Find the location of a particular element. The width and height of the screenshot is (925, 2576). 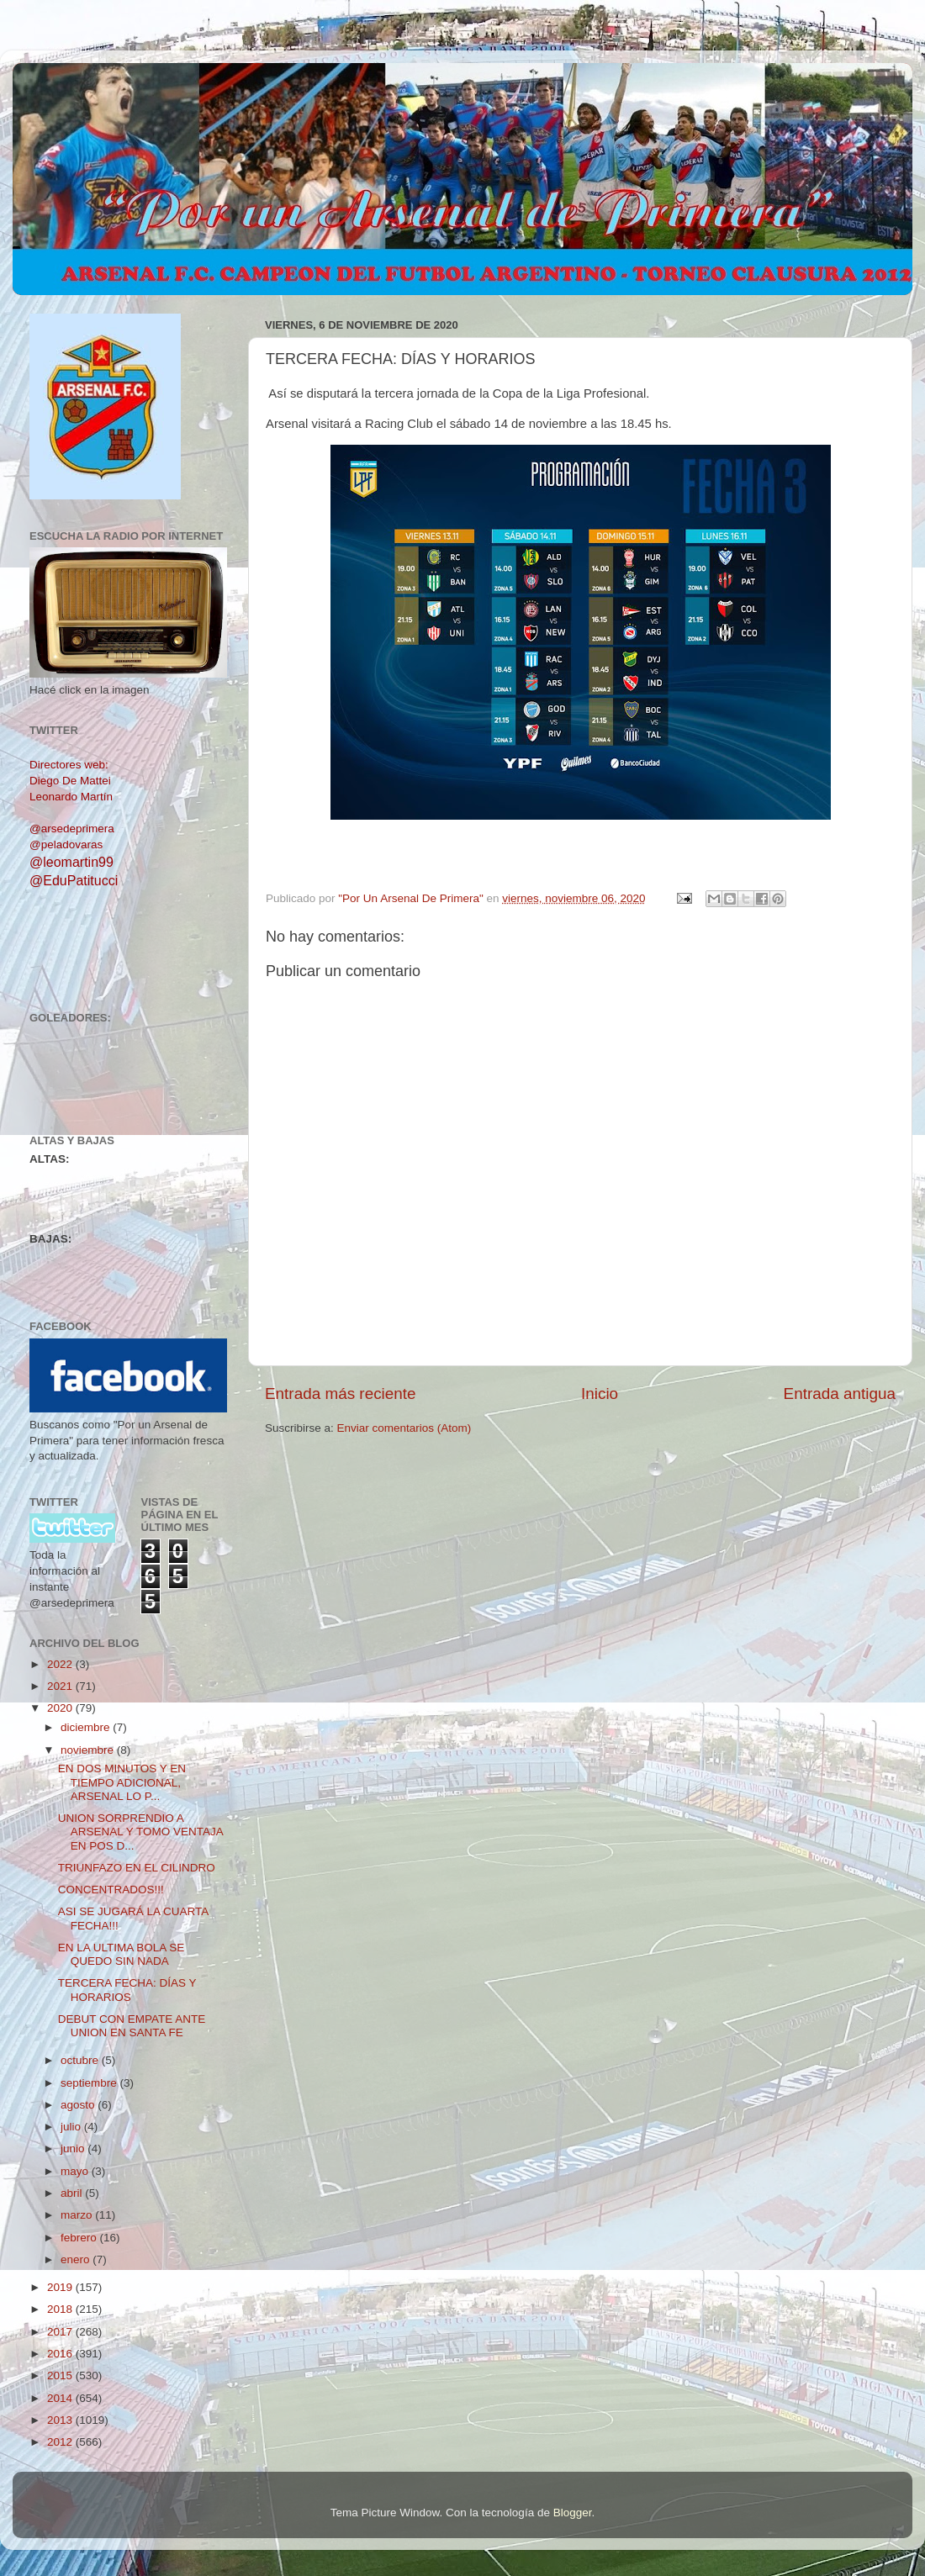

CONCENTRADOS!!! is located at coordinates (111, 1889).